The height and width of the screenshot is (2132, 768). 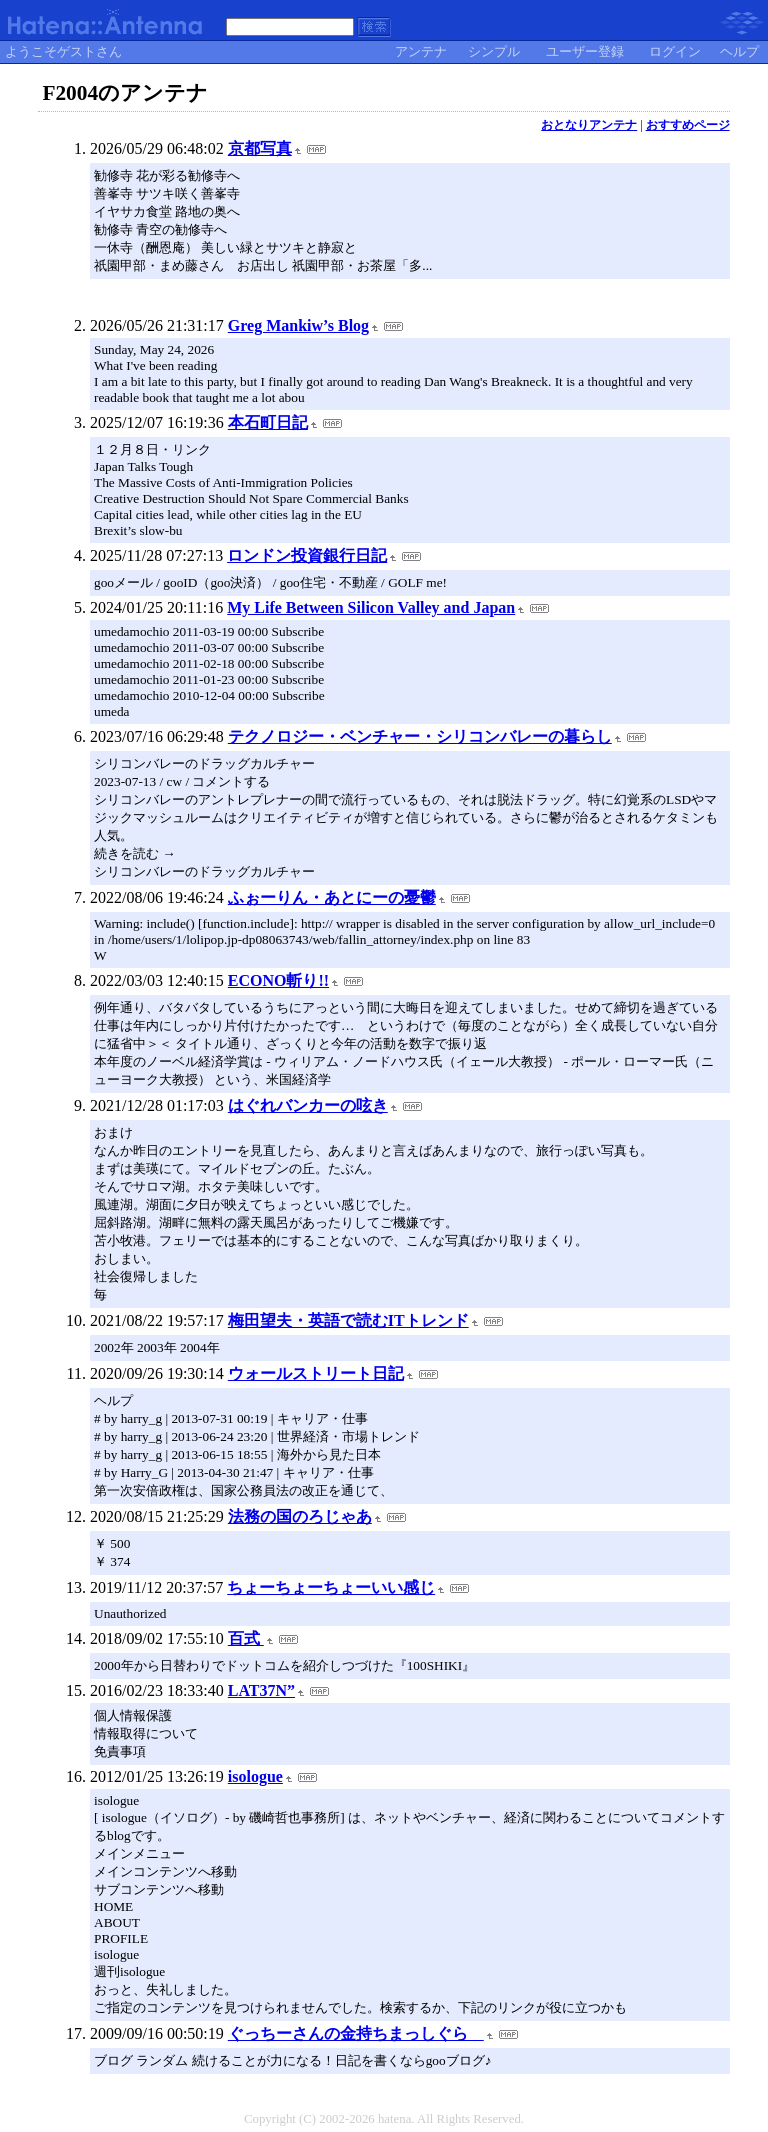 What do you see at coordinates (316, 1373) in the screenshot?
I see `ウォールストリート日記` at bounding box center [316, 1373].